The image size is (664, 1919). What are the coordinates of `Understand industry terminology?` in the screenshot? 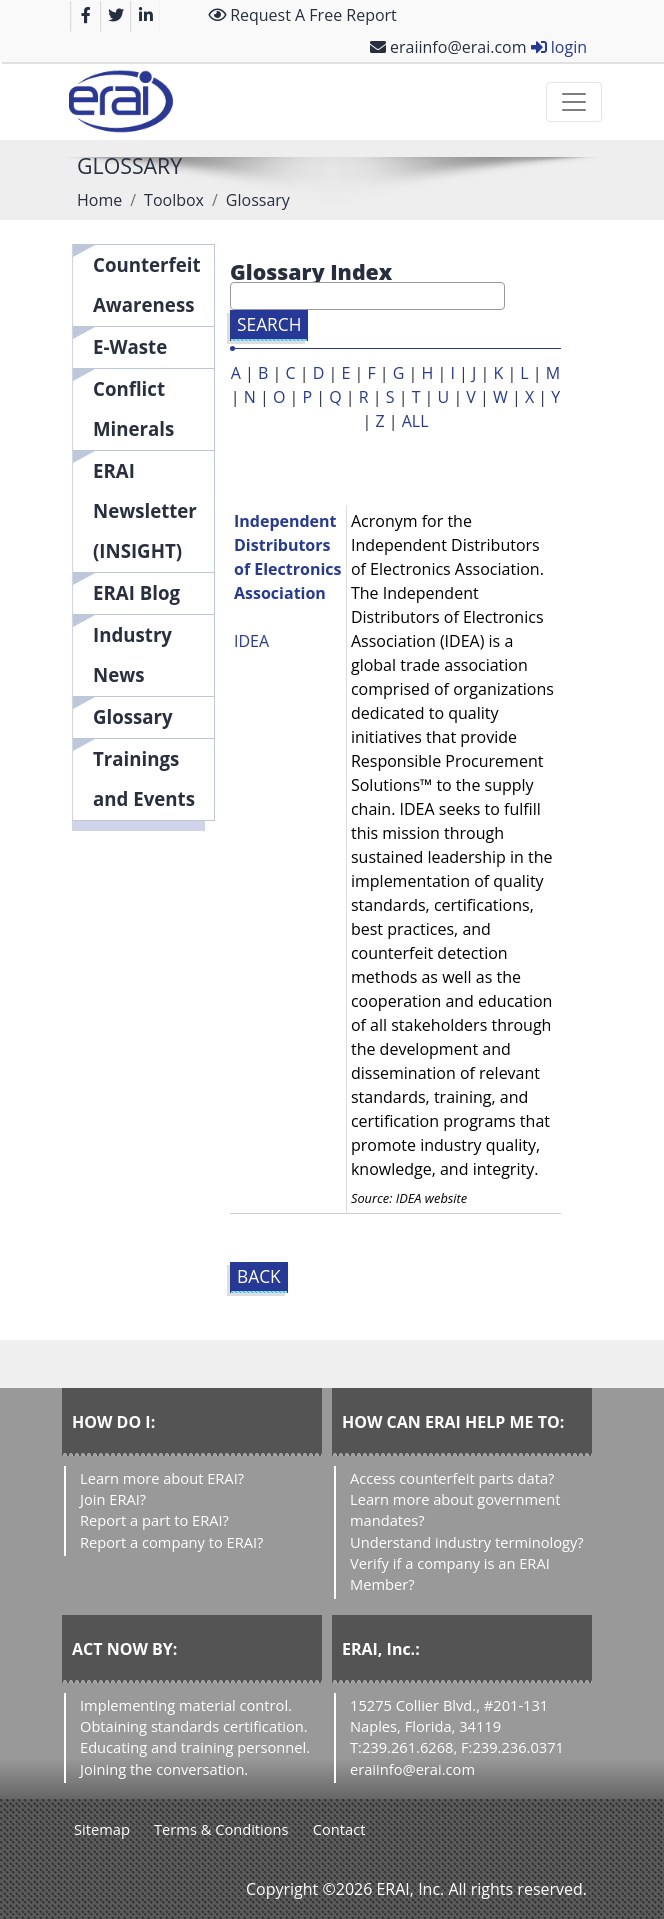 It's located at (467, 1542).